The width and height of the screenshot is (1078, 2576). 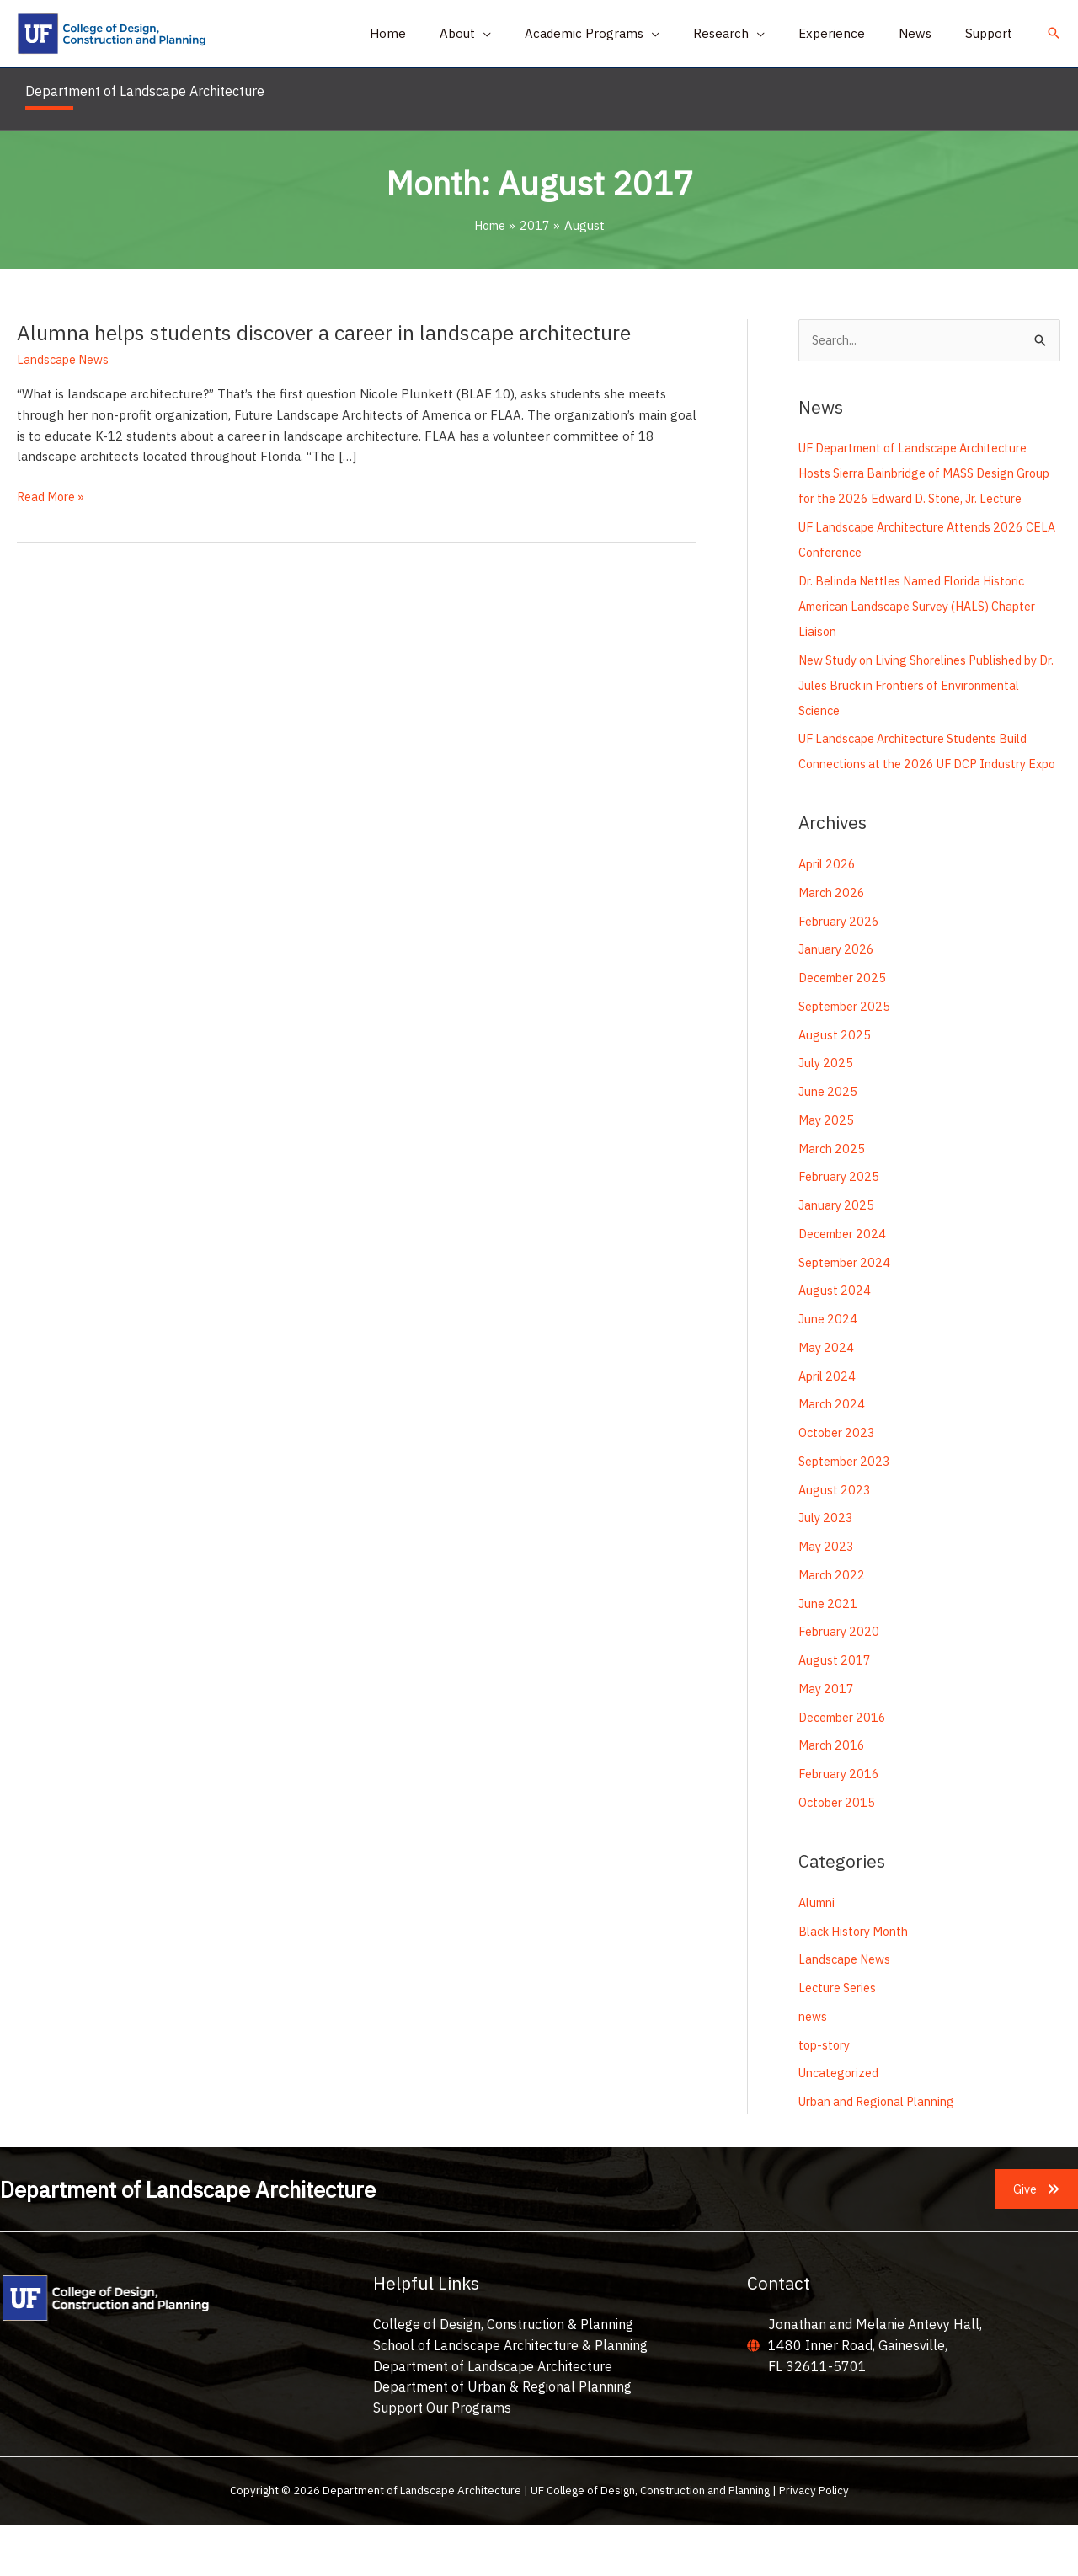 What do you see at coordinates (442, 2458) in the screenshot?
I see `Support Our Programs` at bounding box center [442, 2458].